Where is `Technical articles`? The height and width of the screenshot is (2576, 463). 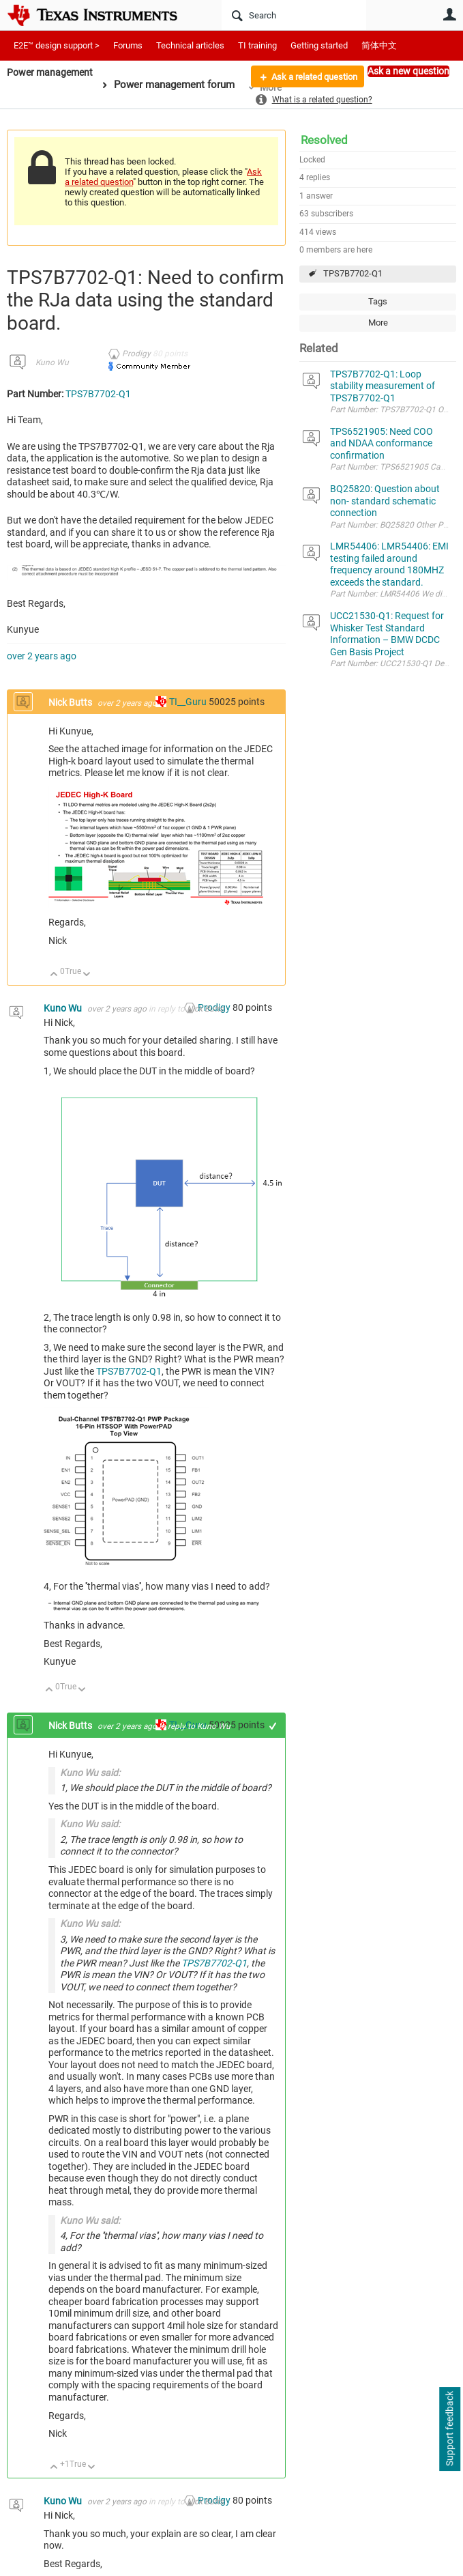
Technical articles is located at coordinates (190, 45).